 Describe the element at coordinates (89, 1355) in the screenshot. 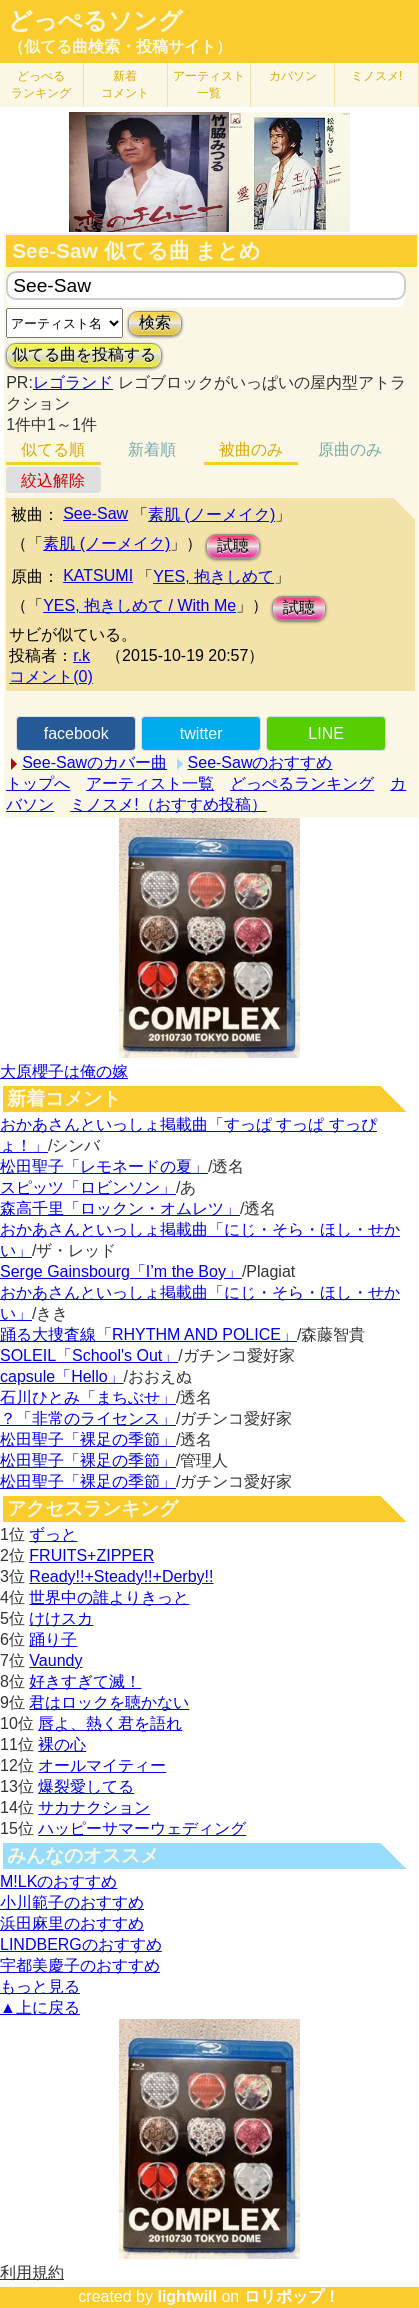

I see `SOLEIL「School's Out」` at that location.